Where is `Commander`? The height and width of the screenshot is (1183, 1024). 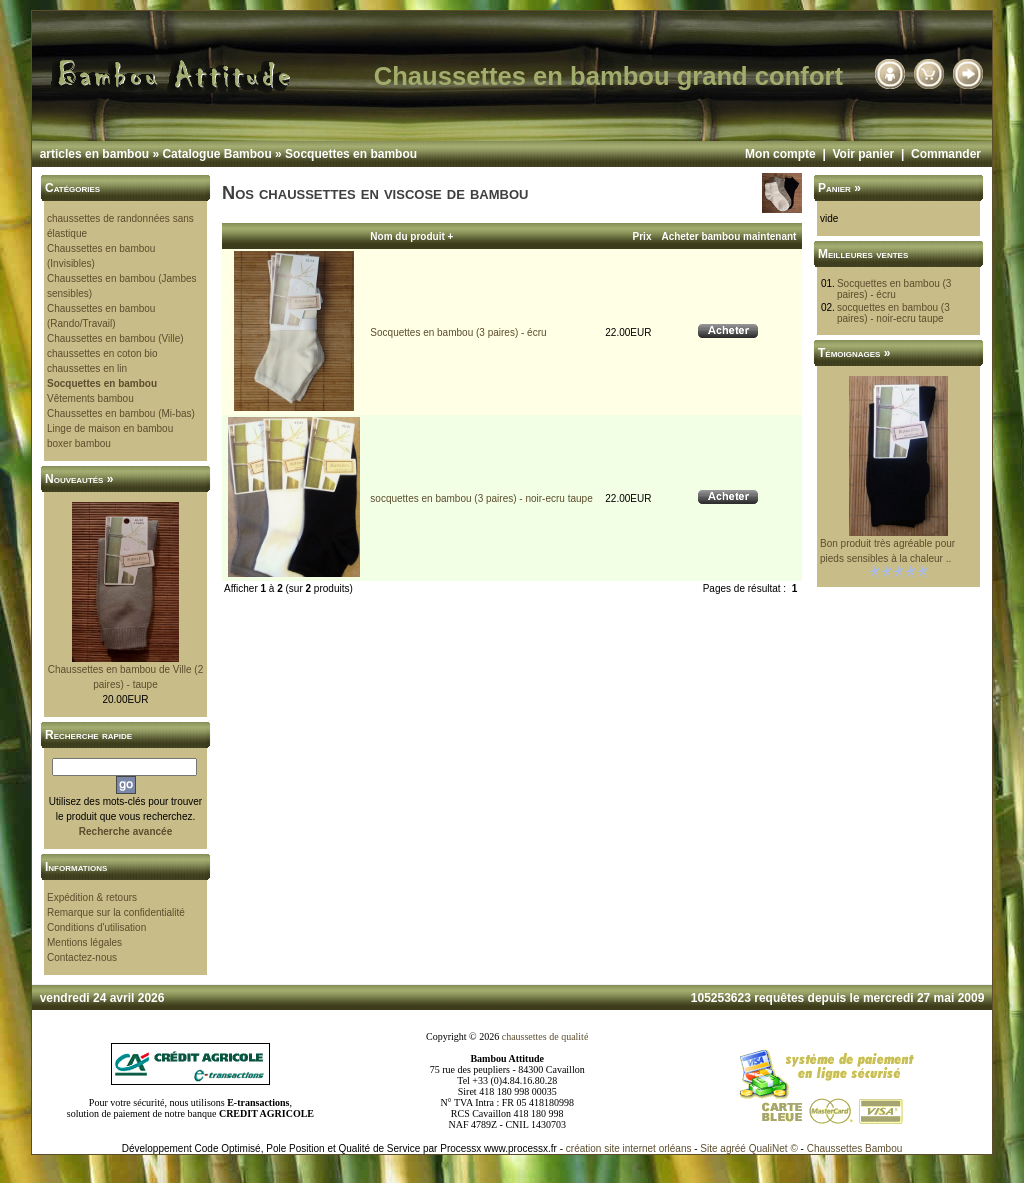
Commander is located at coordinates (946, 154).